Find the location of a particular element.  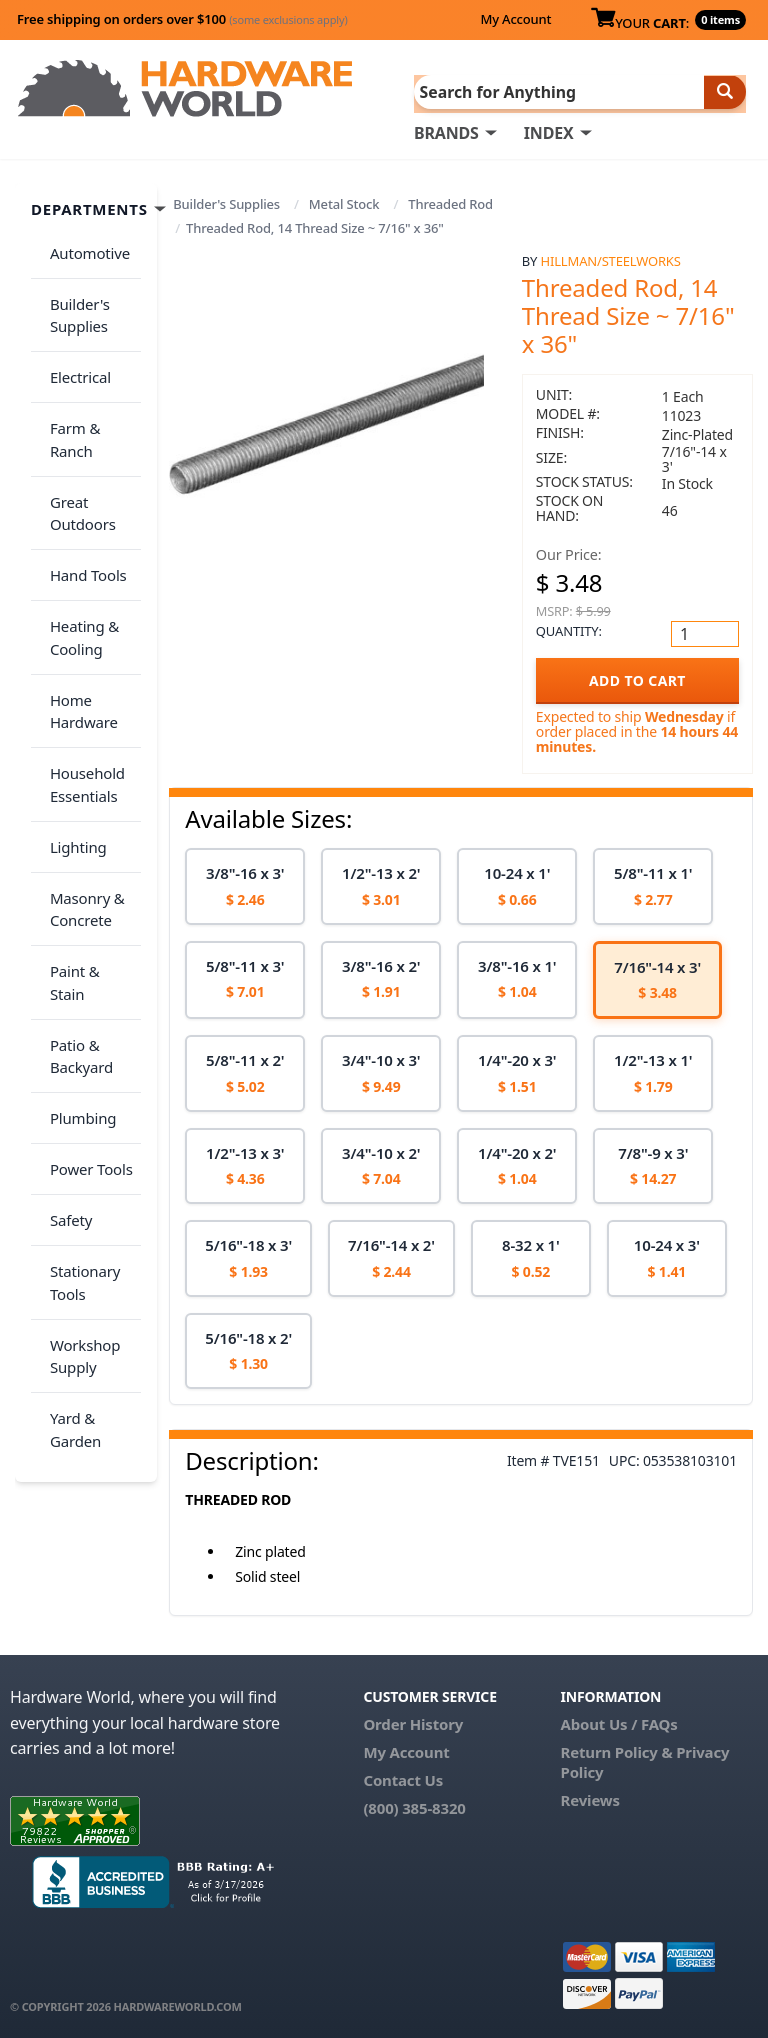

Metal Stock is located at coordinates (344, 202).